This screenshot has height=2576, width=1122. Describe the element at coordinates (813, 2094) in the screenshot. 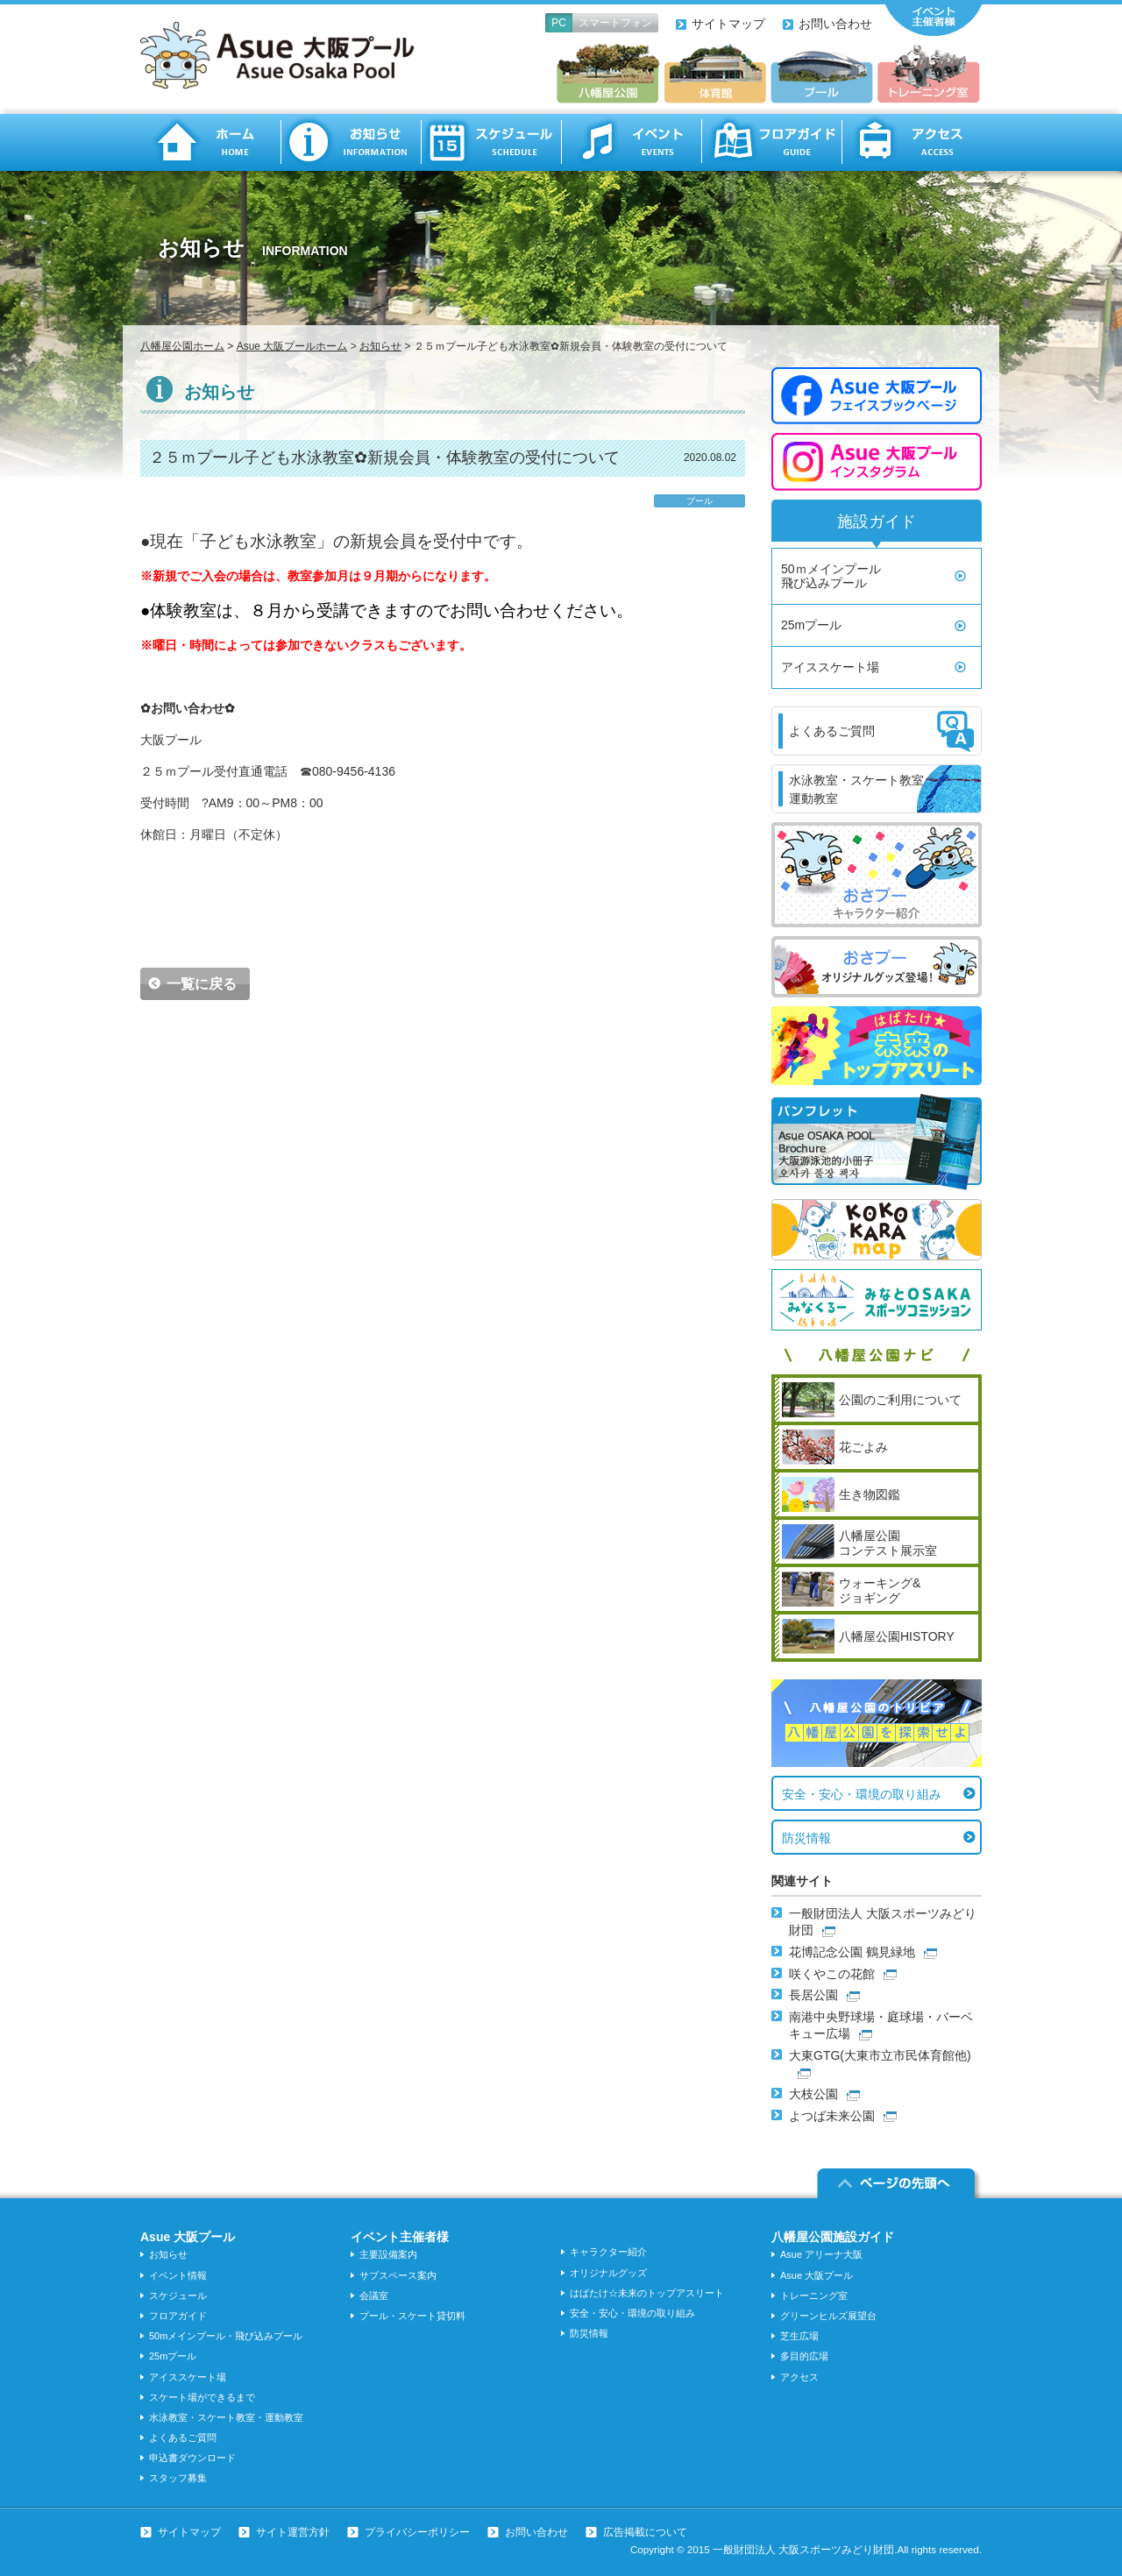

I see `大枝公園` at that location.